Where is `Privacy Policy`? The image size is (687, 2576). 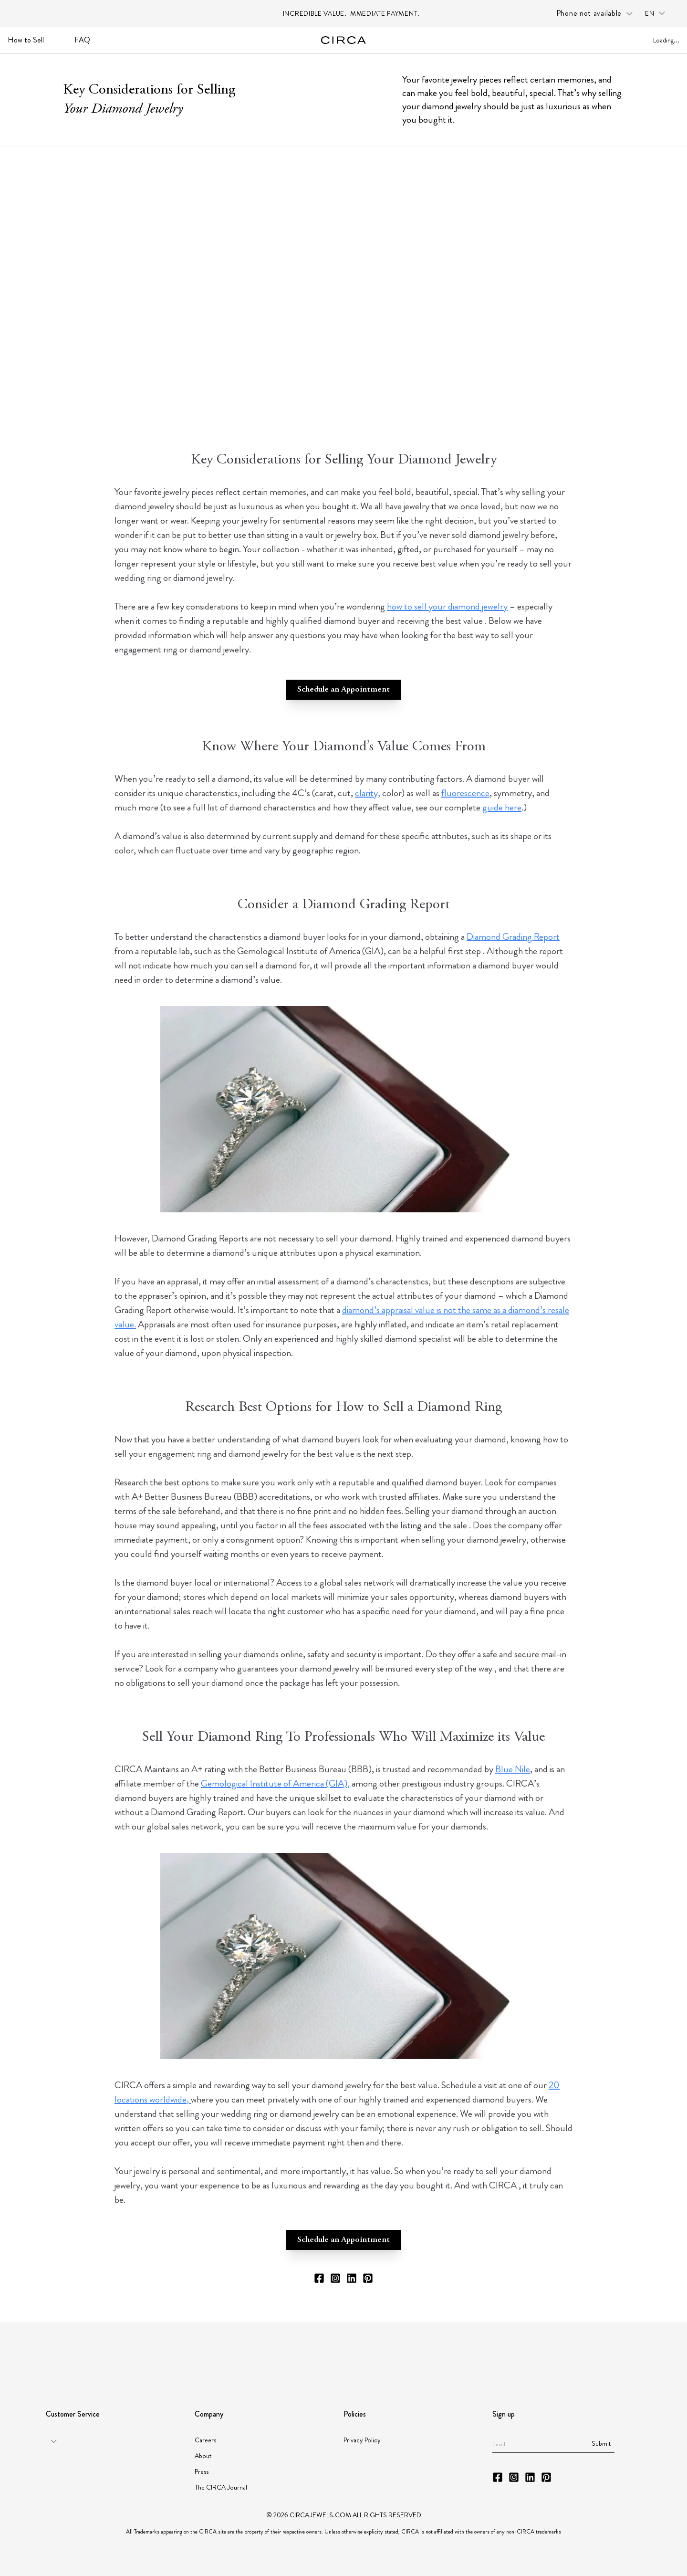
Privacy Policy is located at coordinates (362, 2440).